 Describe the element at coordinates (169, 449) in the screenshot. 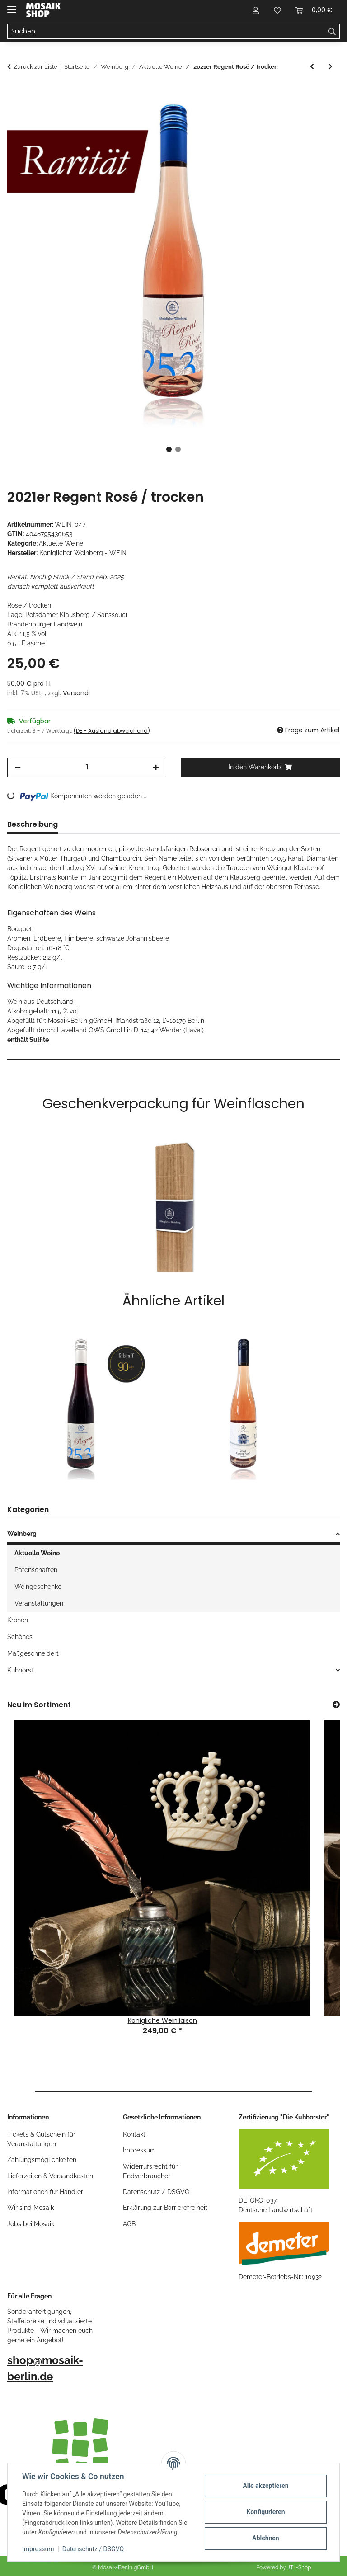

I see `1 [tab]` at that location.